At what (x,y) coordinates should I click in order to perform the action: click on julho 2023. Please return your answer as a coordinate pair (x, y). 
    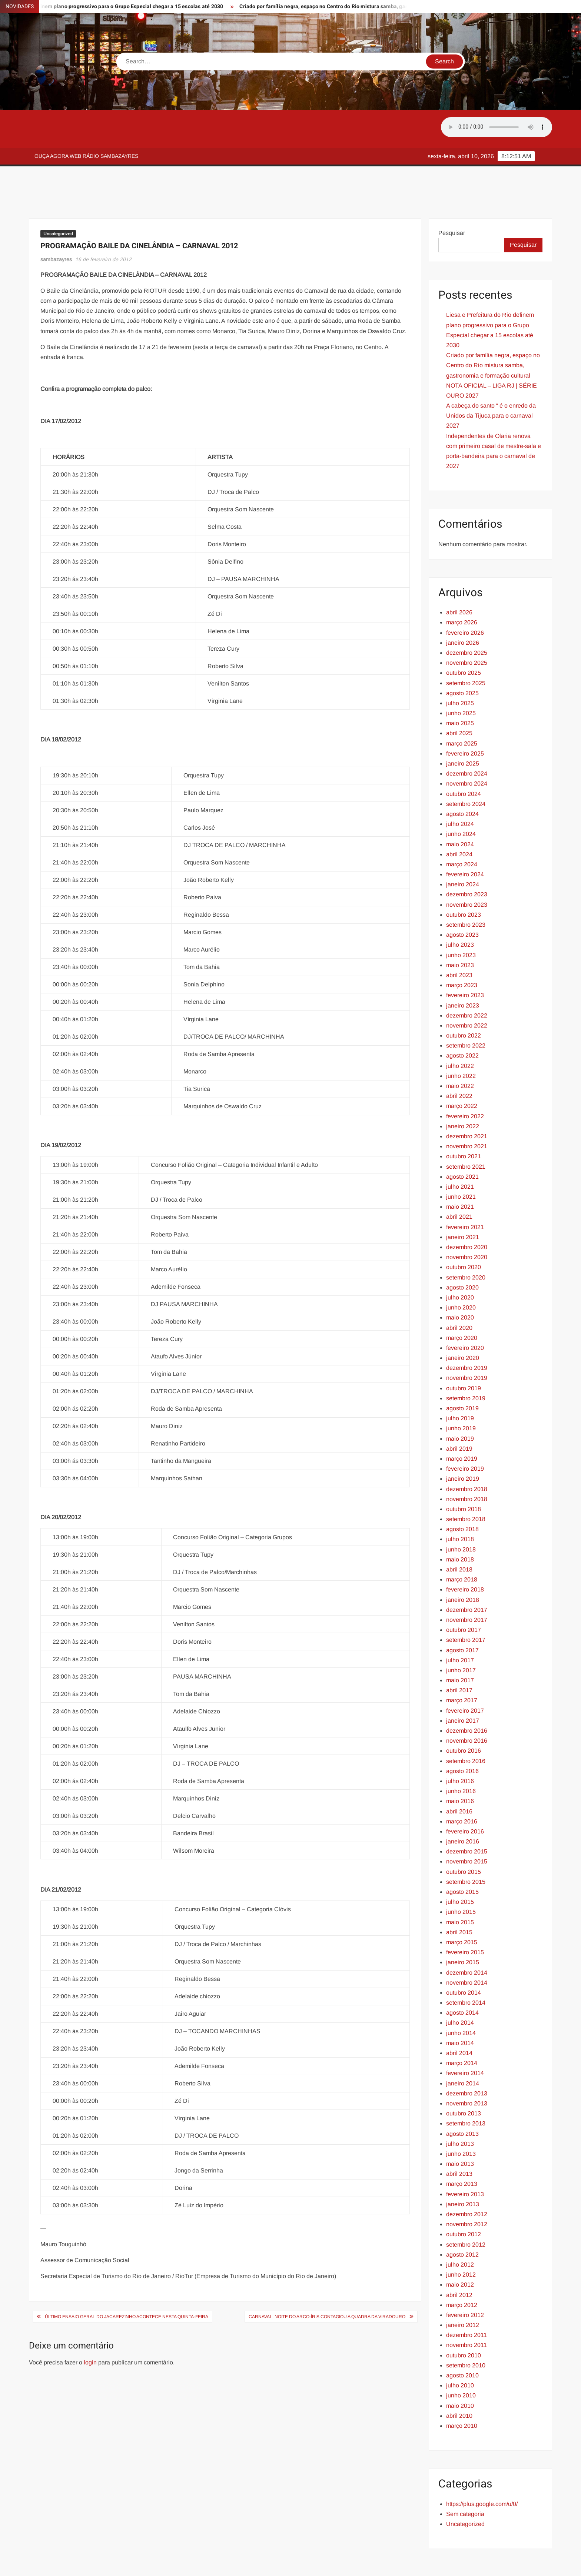
    Looking at the image, I should click on (460, 911).